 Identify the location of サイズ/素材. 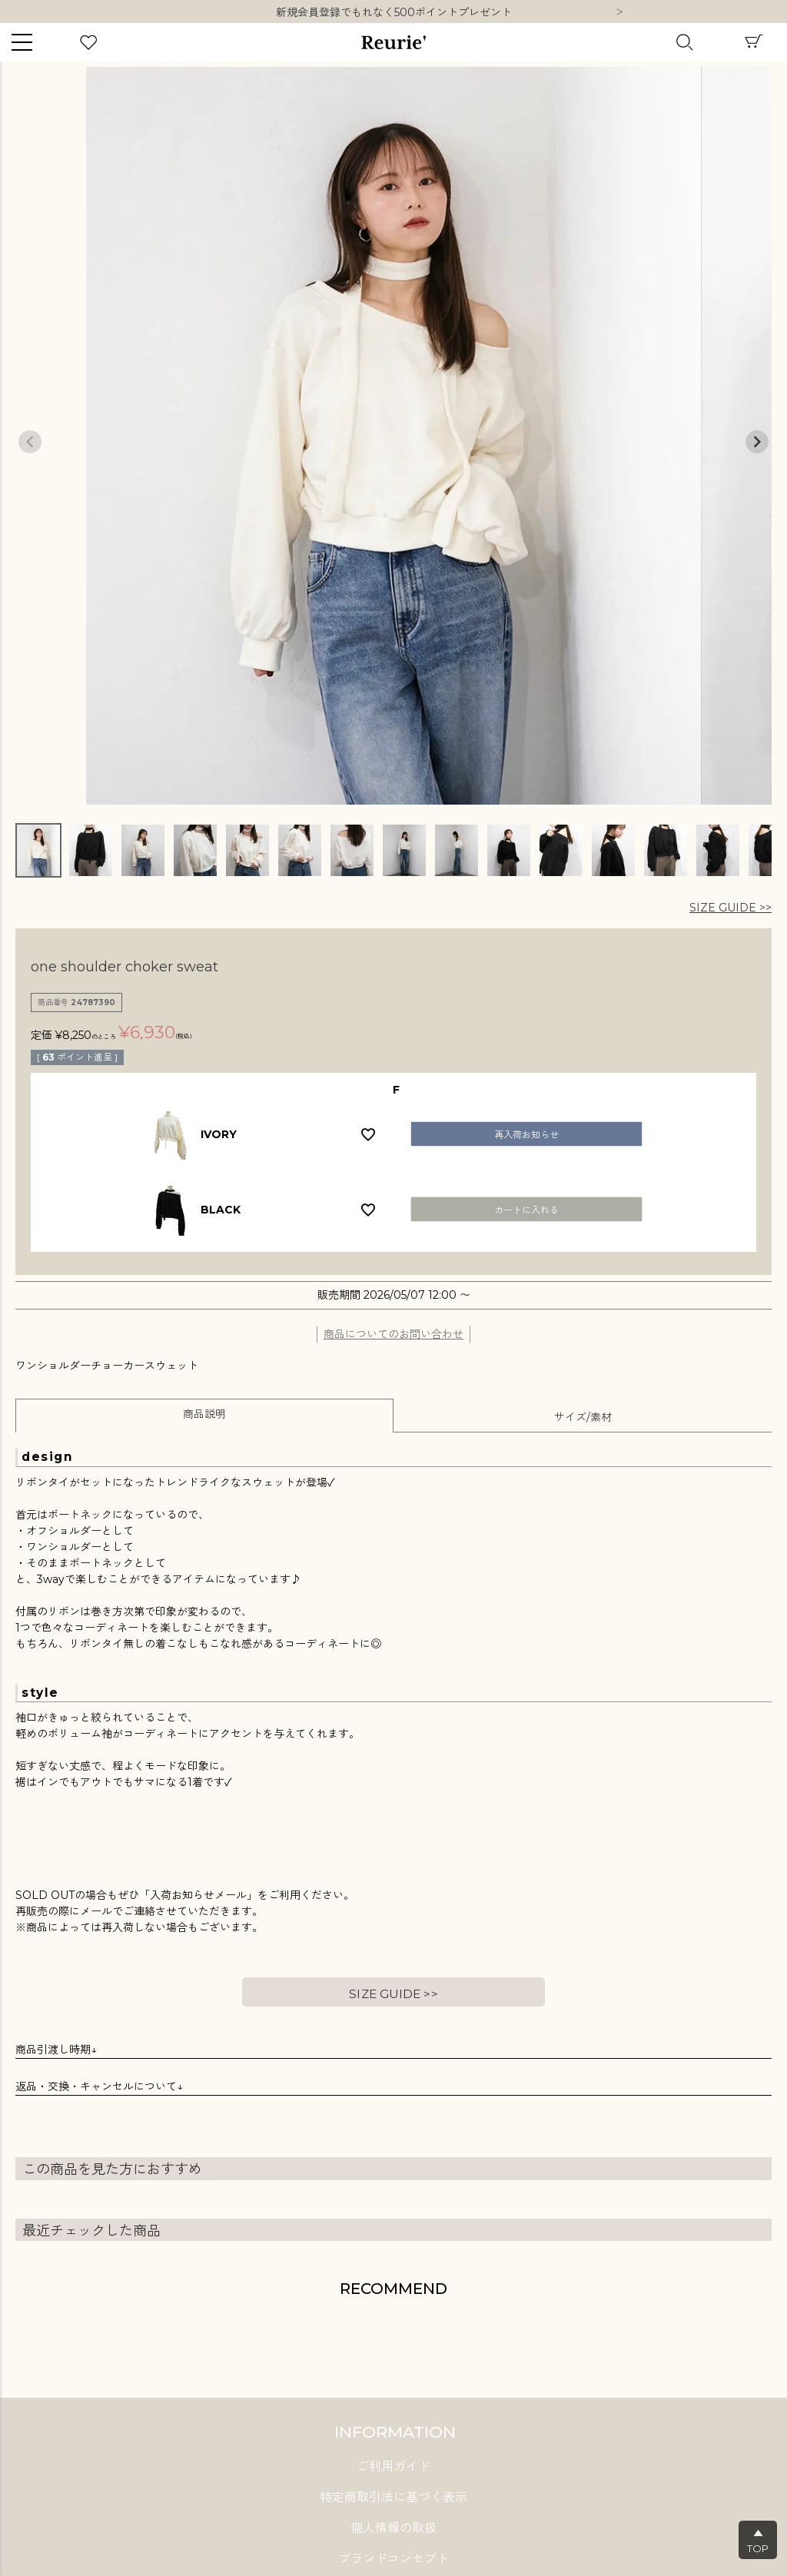
(583, 1417).